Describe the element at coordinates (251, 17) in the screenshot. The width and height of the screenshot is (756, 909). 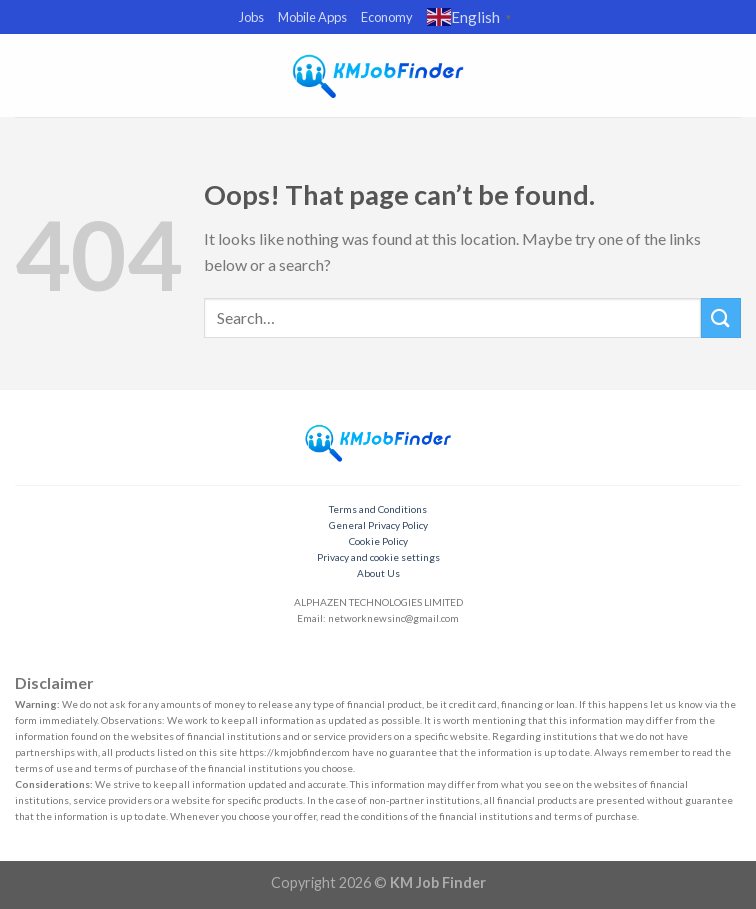
I see `Jobs` at that location.